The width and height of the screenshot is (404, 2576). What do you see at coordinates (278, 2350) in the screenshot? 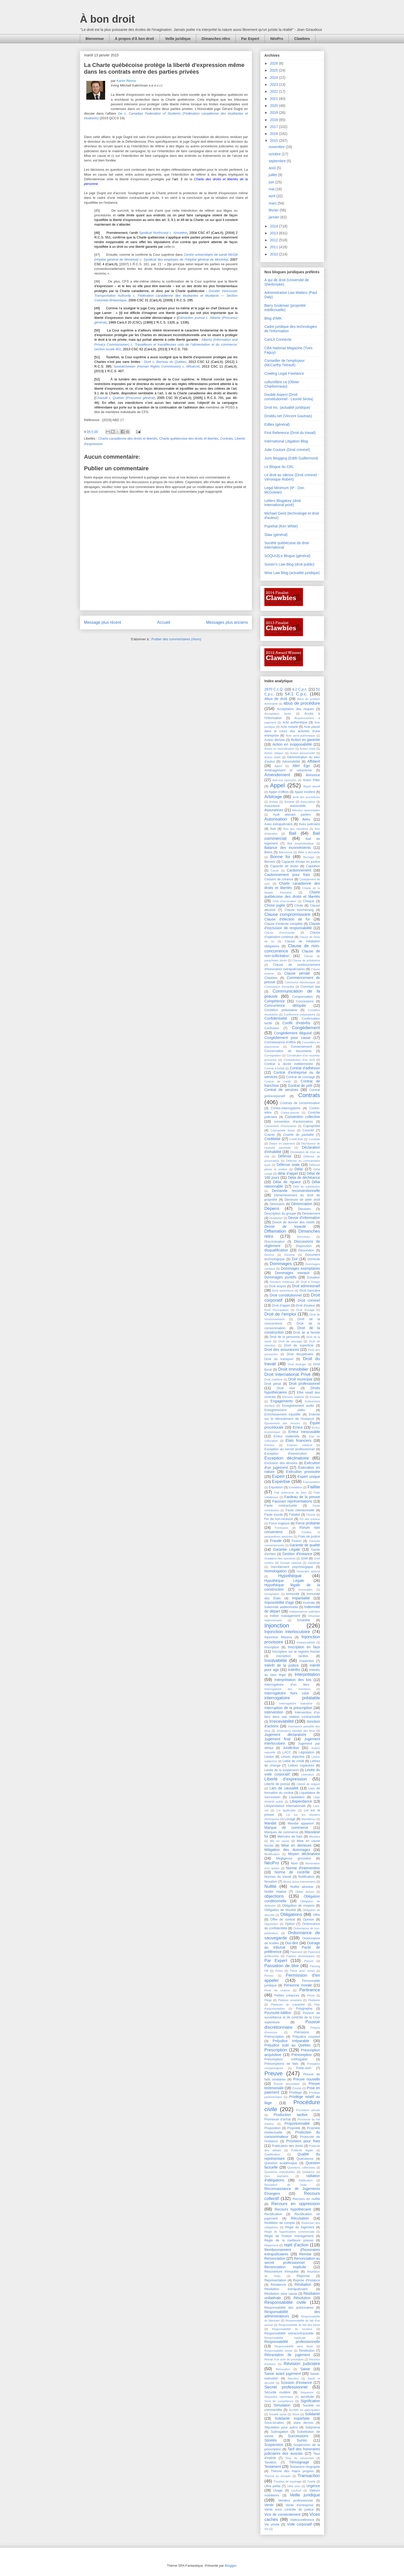
I see `Responsabilité stricte` at bounding box center [278, 2350].